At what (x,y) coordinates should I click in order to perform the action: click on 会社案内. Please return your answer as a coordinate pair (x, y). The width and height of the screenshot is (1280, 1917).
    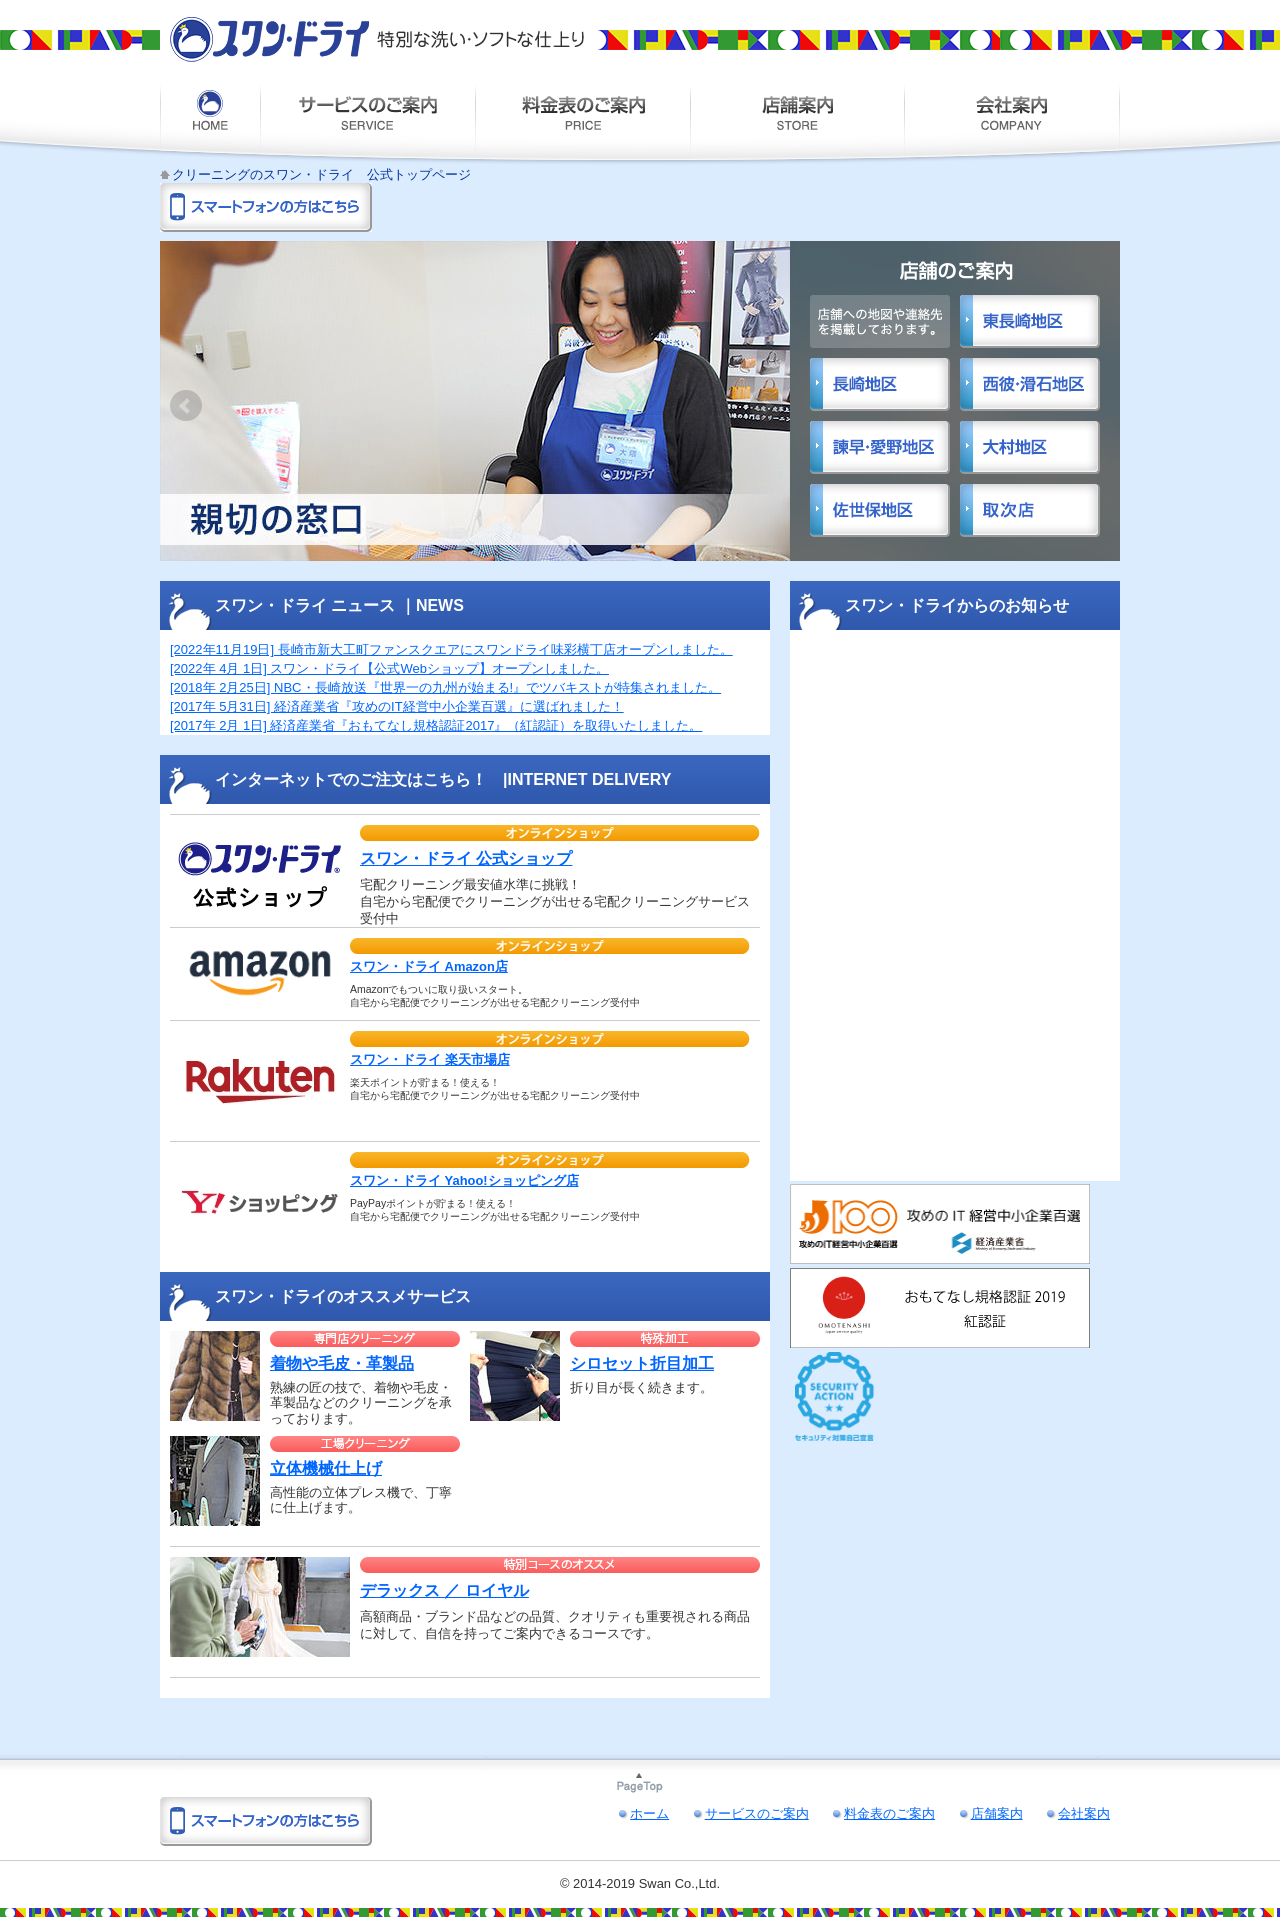
    Looking at the image, I should click on (1012, 121).